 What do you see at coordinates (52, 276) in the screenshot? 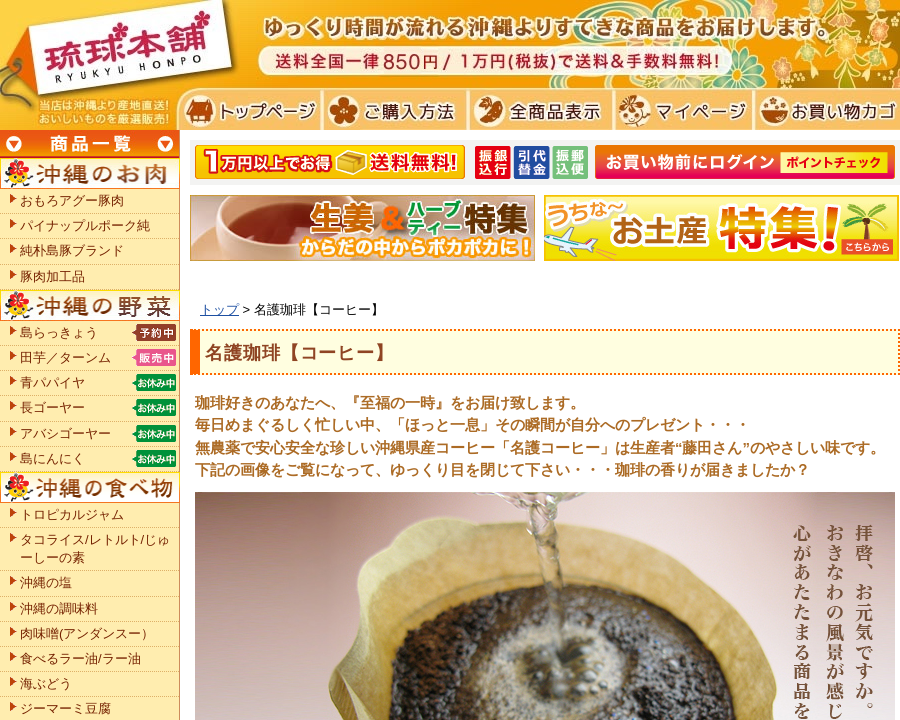
I see `豚肉加工品` at bounding box center [52, 276].